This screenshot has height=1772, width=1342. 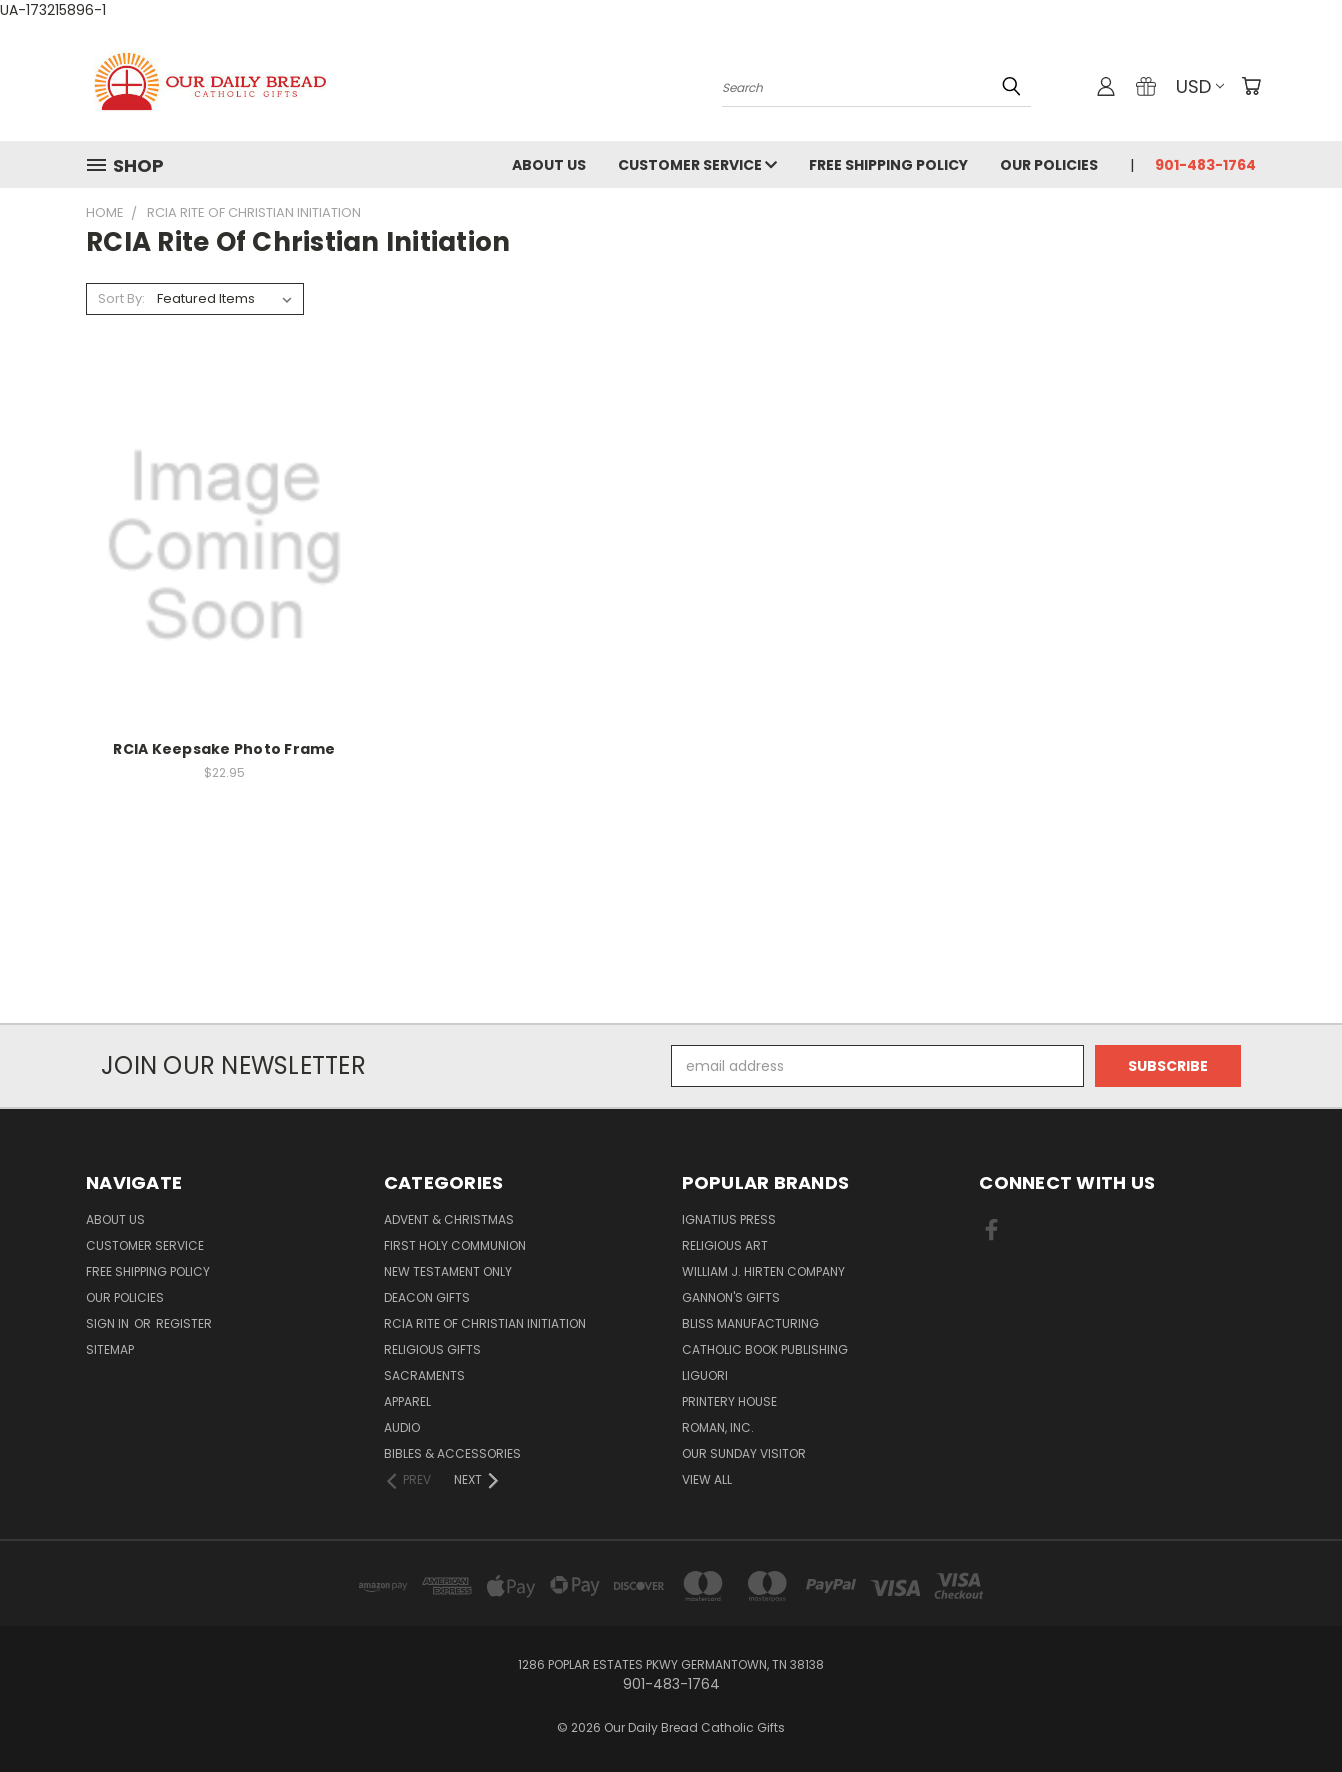 What do you see at coordinates (549, 165) in the screenshot?
I see `About Us` at bounding box center [549, 165].